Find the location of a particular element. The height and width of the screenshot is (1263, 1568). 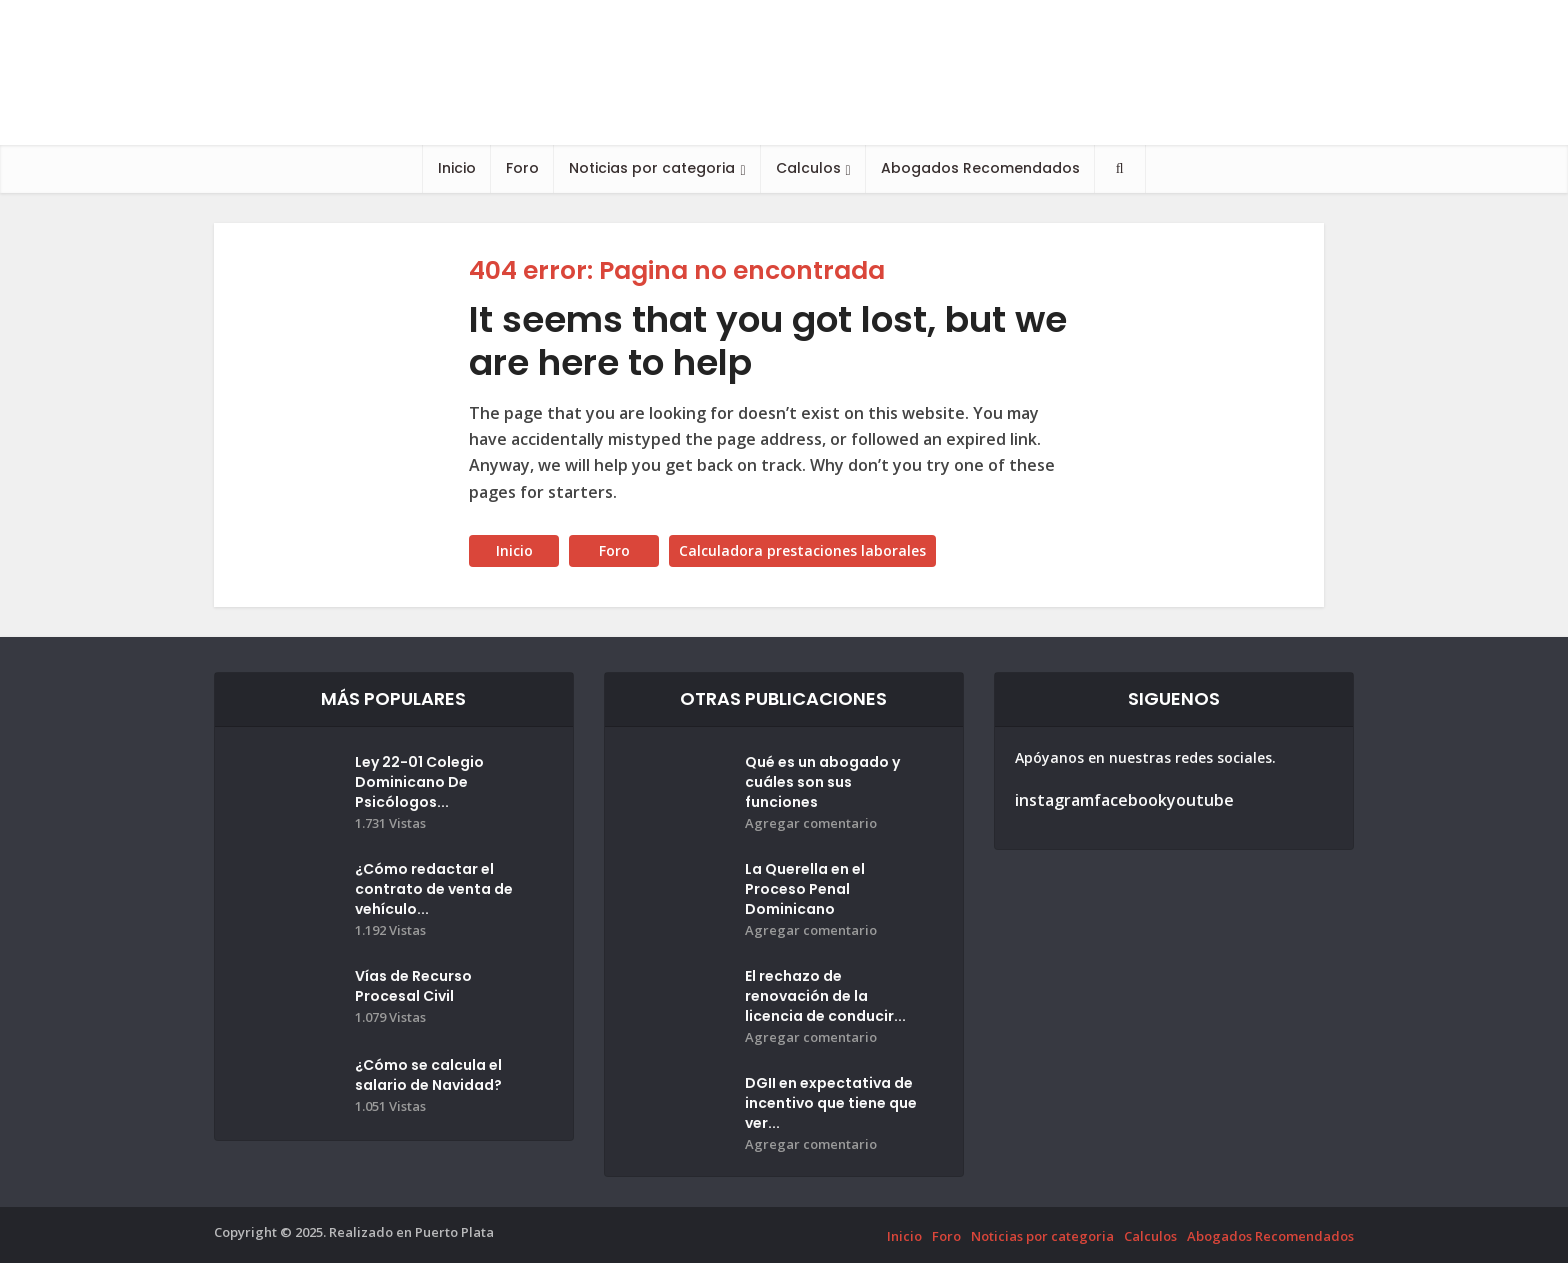

¿Cómo se calcula el salario de Navidad? is located at coordinates (428, 1075).